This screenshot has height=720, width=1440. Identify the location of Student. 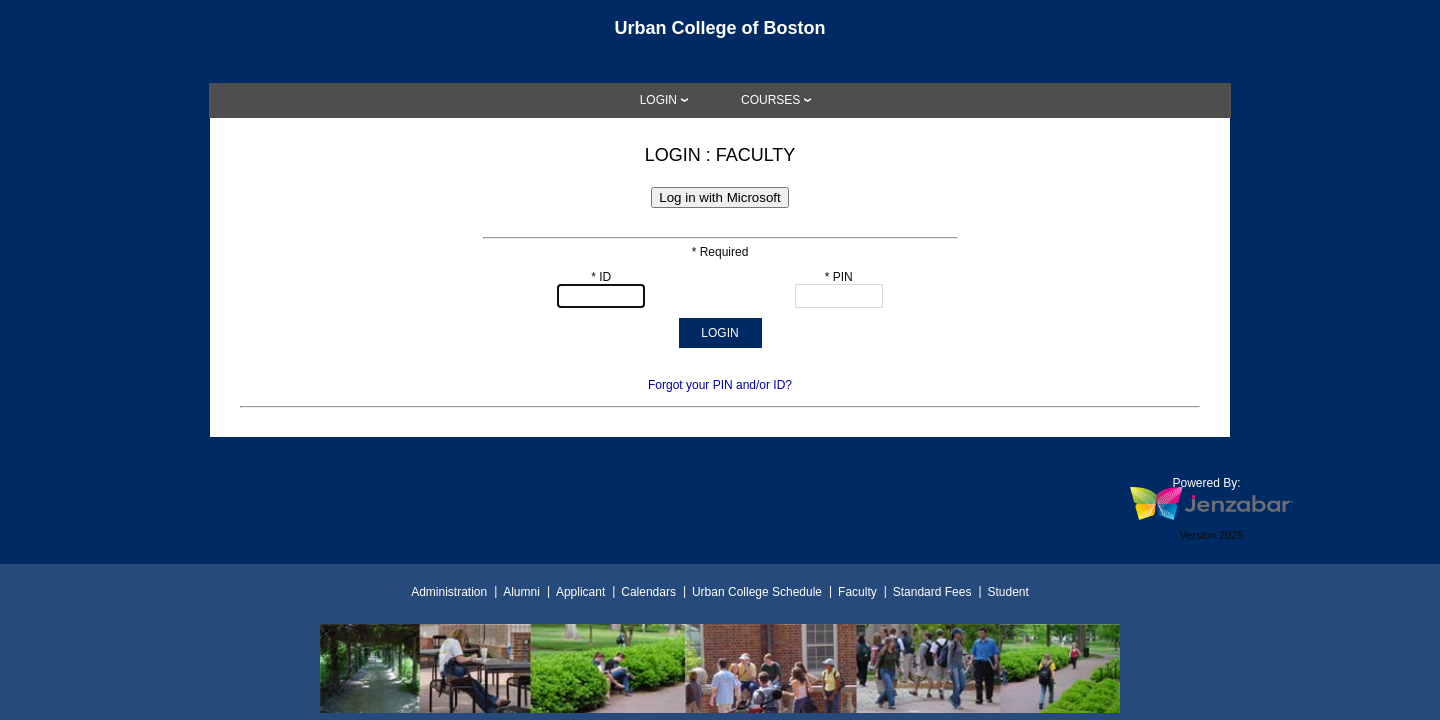
(1007, 592).